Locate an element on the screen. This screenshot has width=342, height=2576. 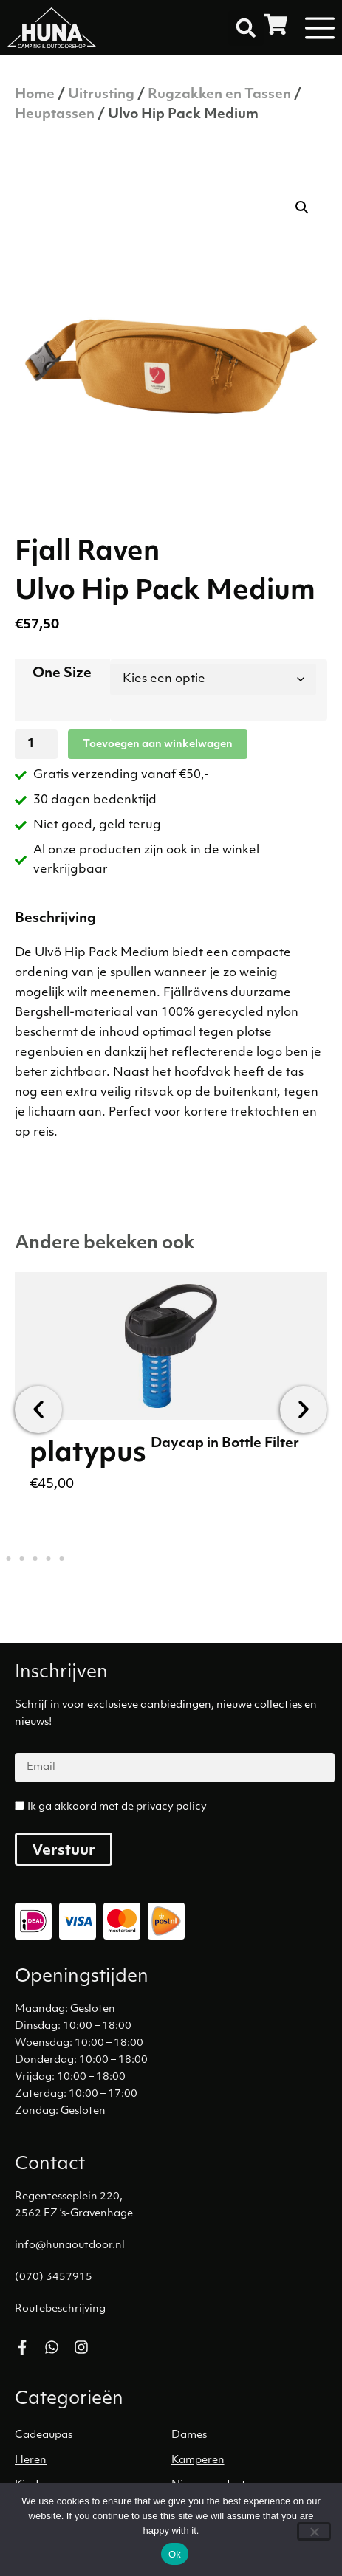
info@hunaoutdoor.nl is located at coordinates (70, 2245).